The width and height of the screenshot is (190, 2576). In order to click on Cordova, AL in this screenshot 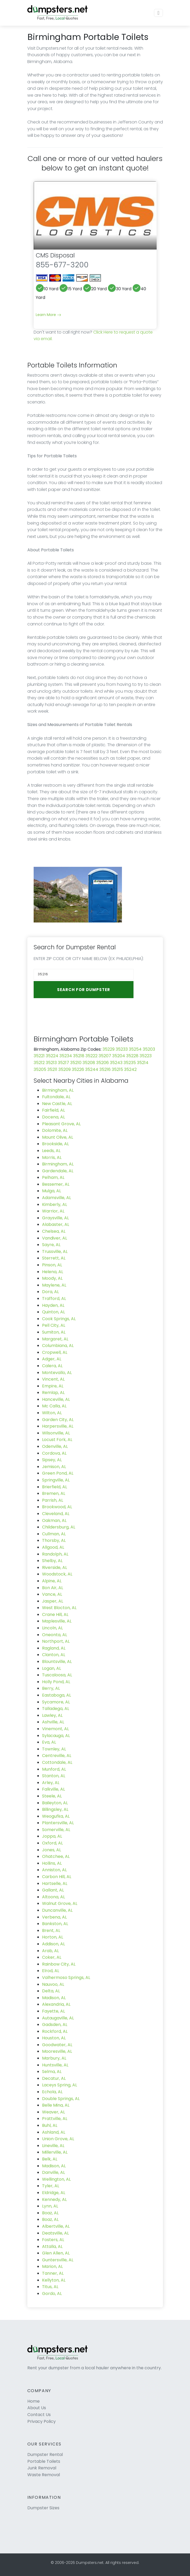, I will do `click(54, 1453)`.